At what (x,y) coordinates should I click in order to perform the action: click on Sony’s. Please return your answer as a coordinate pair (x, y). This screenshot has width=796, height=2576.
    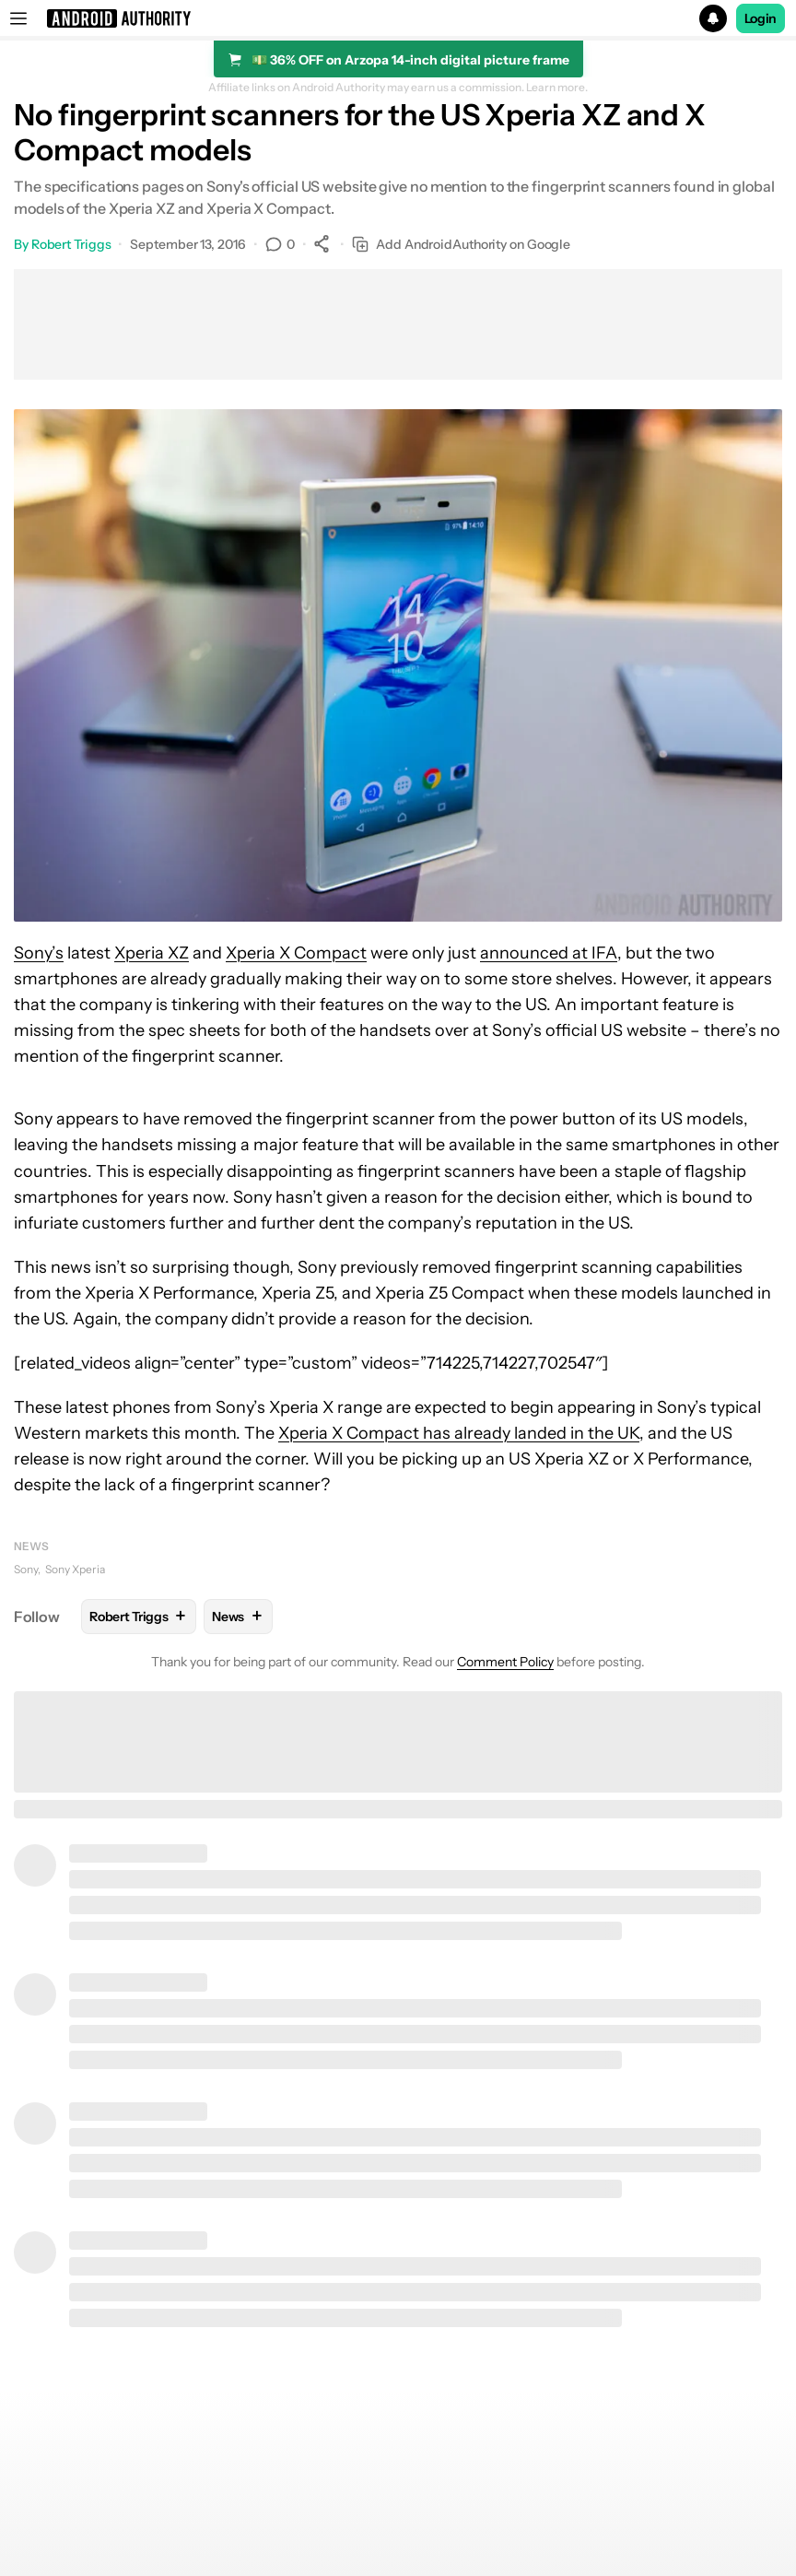
    Looking at the image, I should click on (39, 953).